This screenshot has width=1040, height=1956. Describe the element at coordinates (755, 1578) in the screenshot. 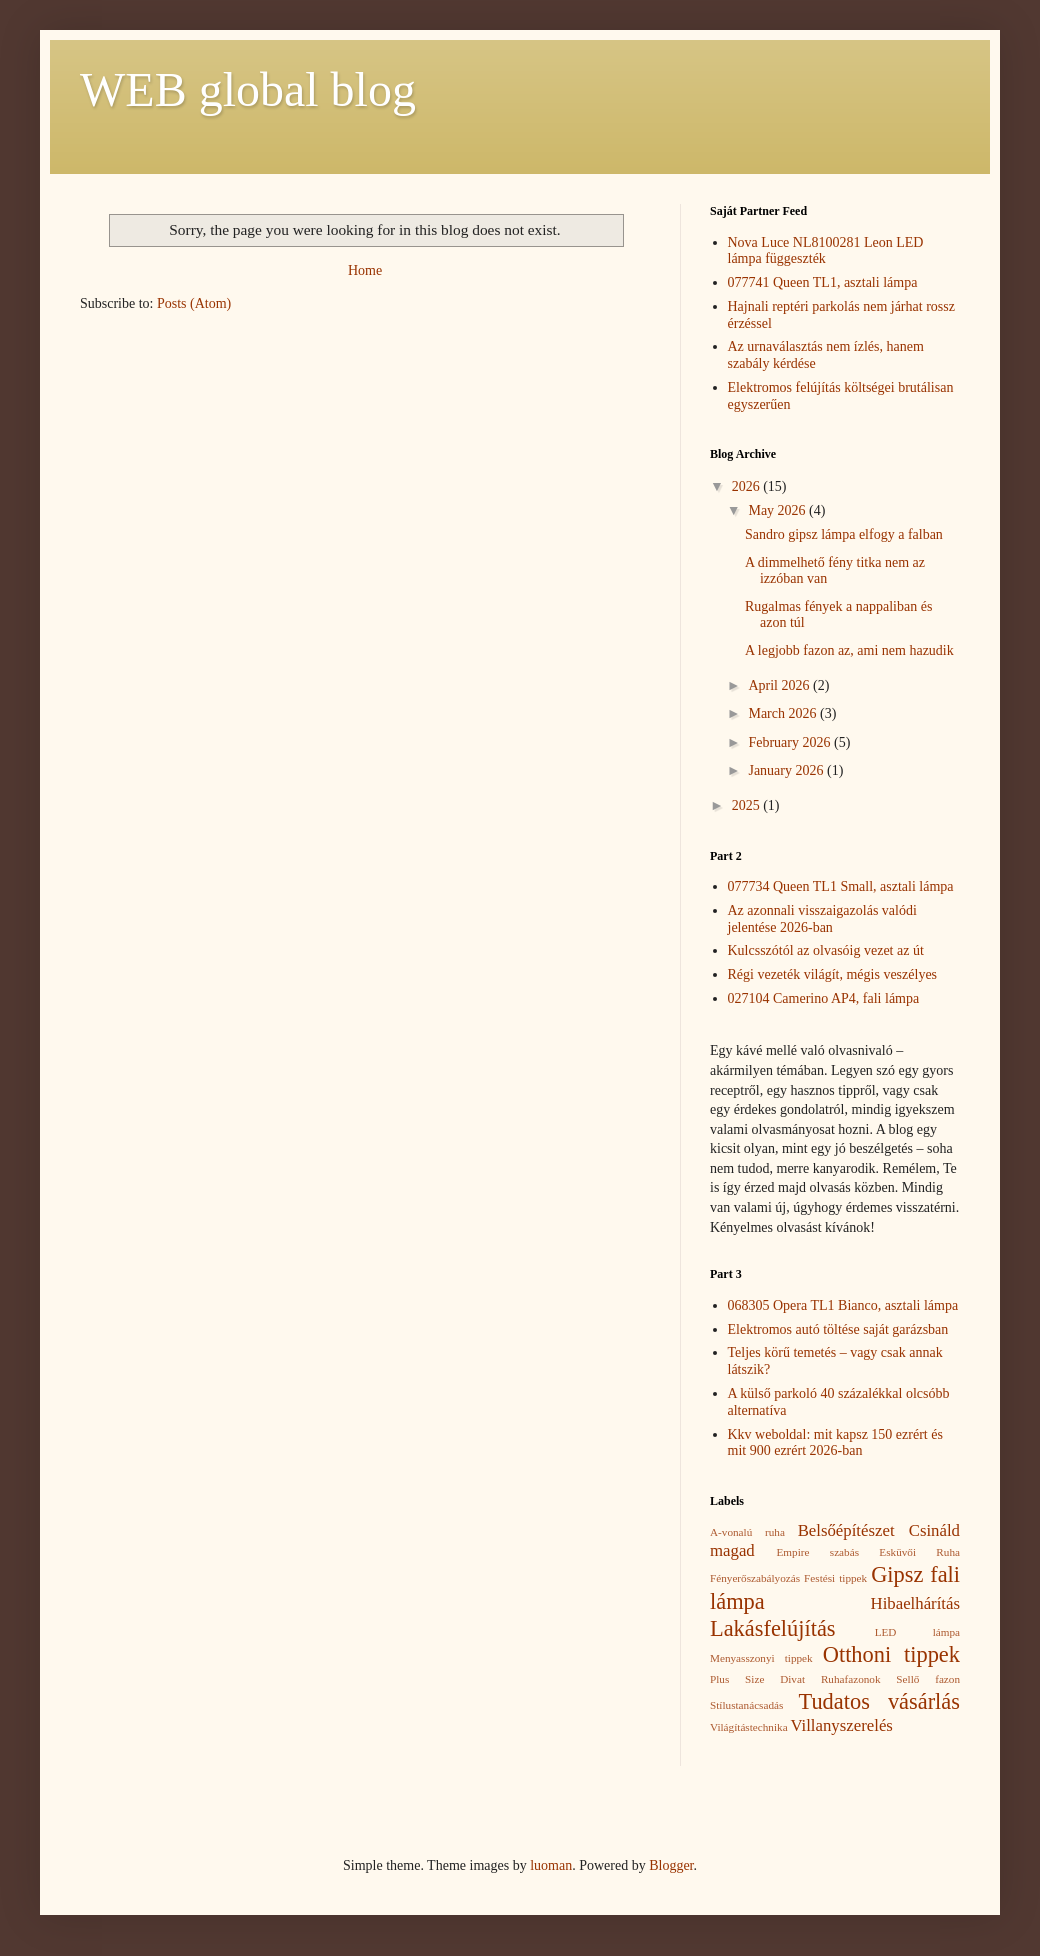

I see `Fényerőszabályozás` at that location.